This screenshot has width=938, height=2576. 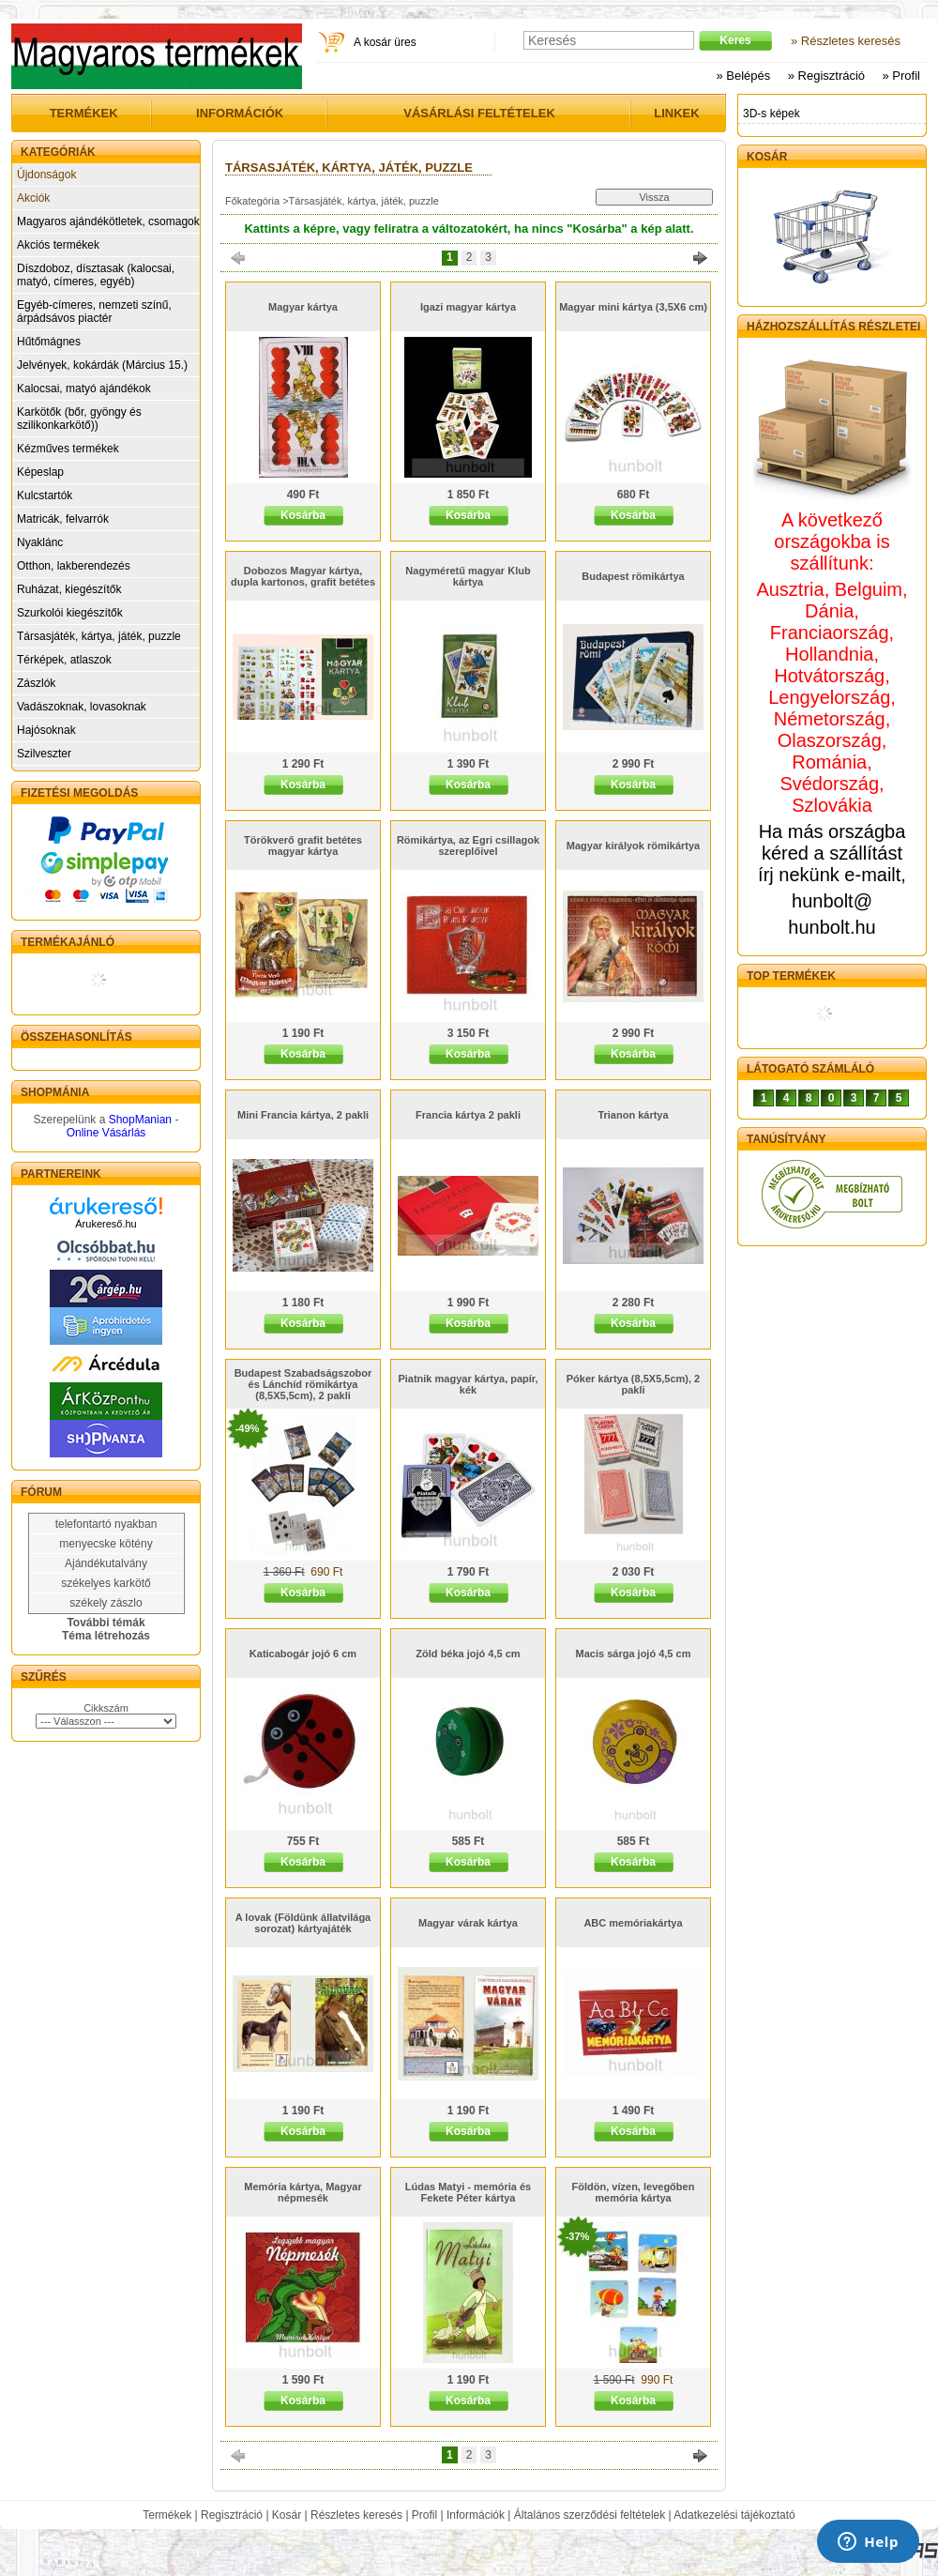 What do you see at coordinates (102, 365) in the screenshot?
I see `Jelvények, kokárdák (Március 15.)` at bounding box center [102, 365].